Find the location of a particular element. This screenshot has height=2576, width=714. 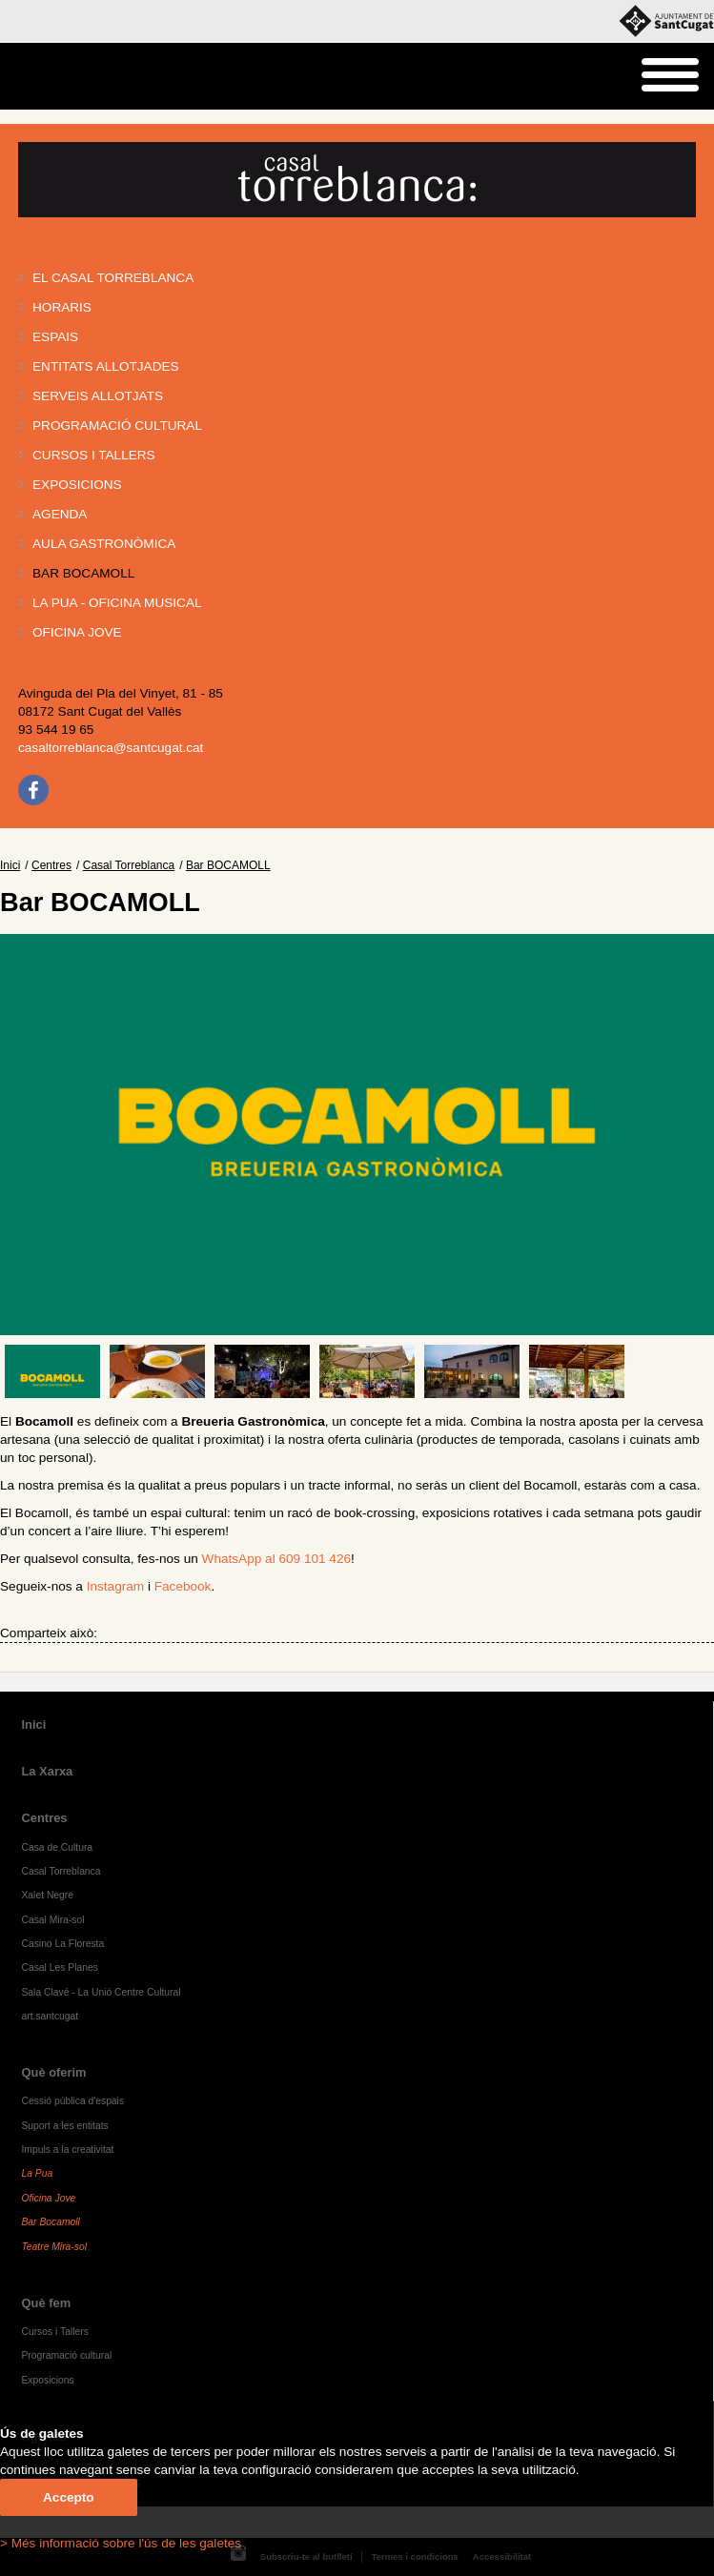

Casal Mira-sol is located at coordinates (52, 1920).